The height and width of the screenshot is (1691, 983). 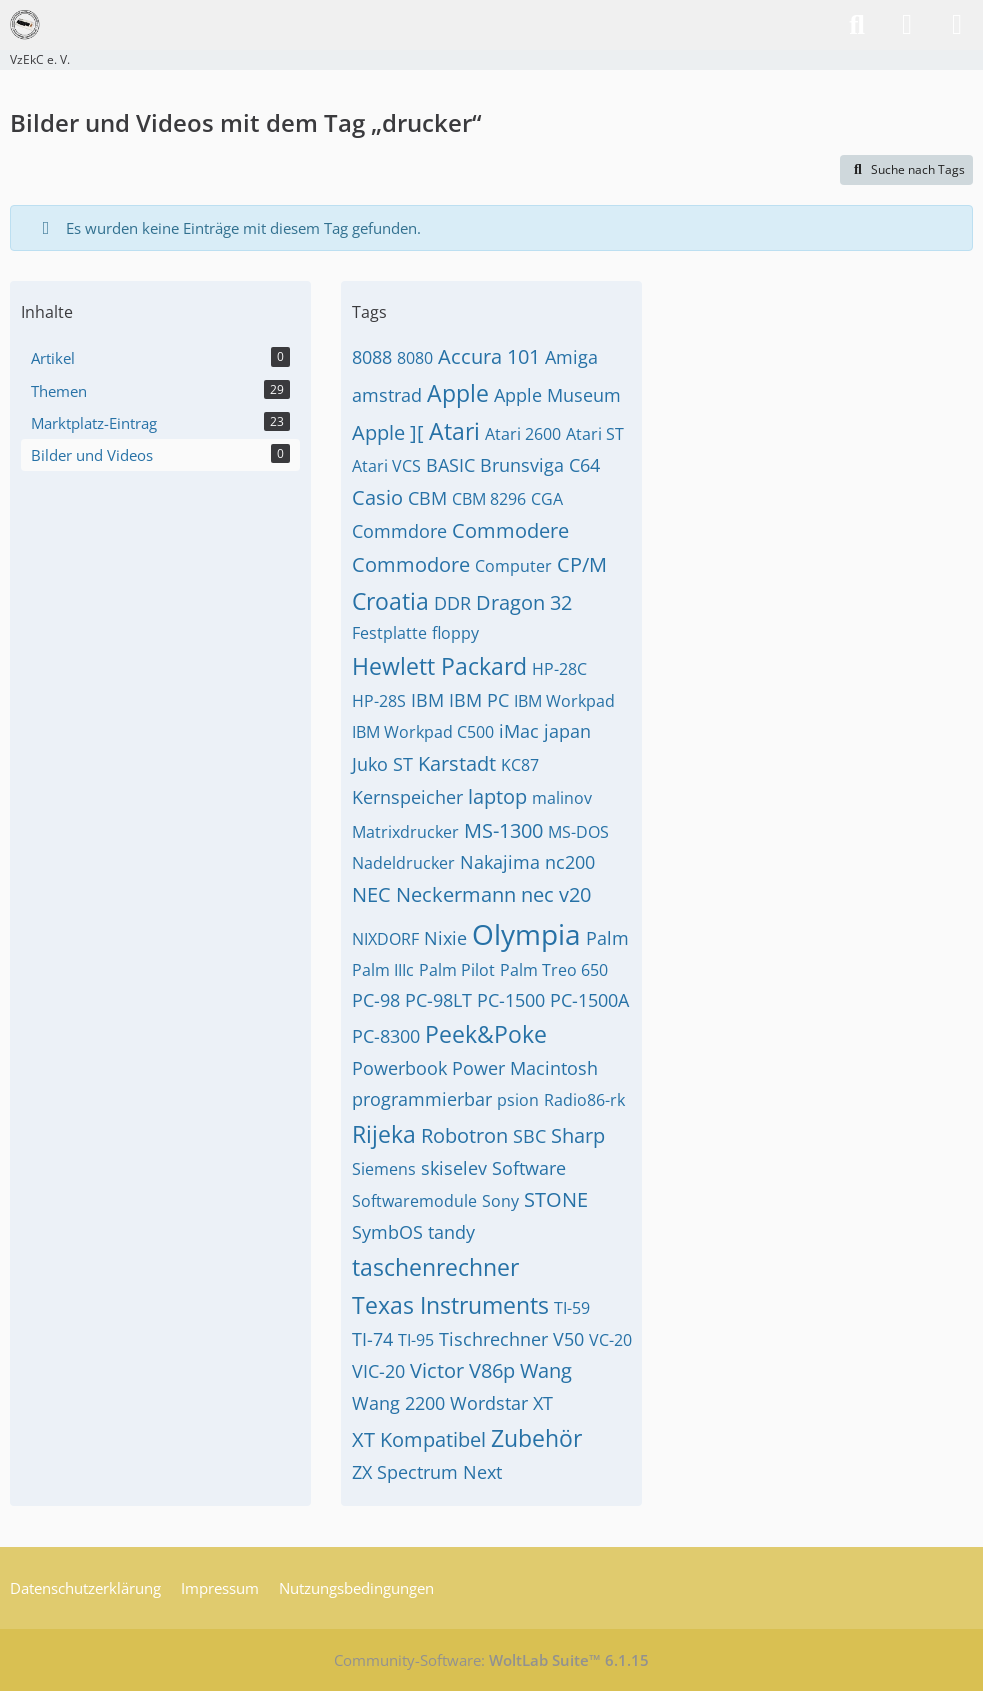 What do you see at coordinates (557, 395) in the screenshot?
I see `Apple Museum` at bounding box center [557, 395].